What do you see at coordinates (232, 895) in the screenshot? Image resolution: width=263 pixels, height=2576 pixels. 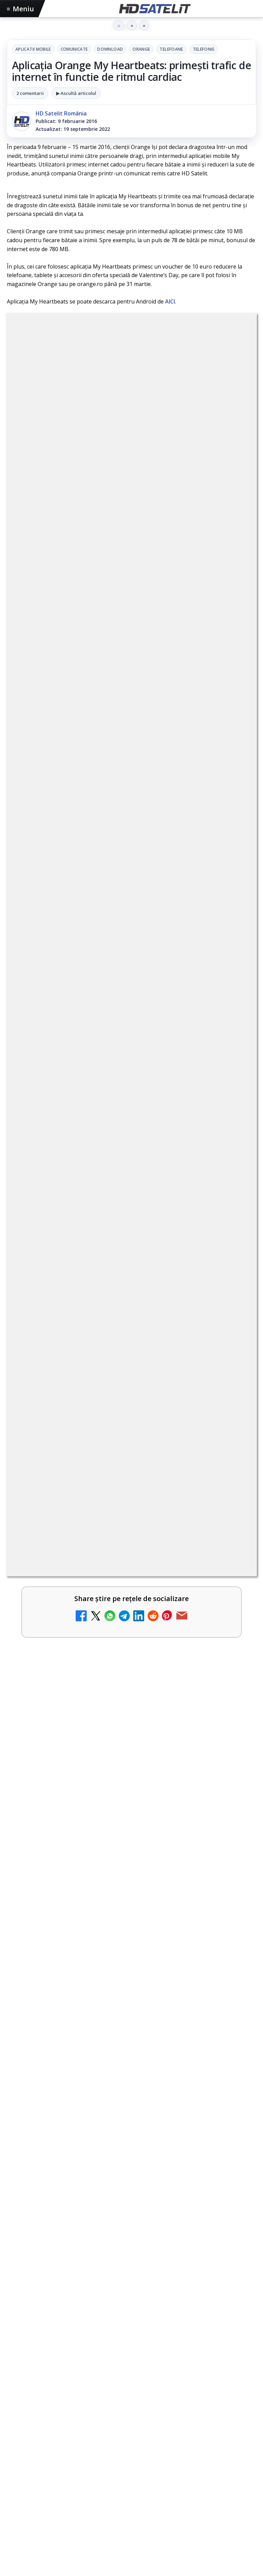 I see `[Noi canale în grila VOYO]` at bounding box center [232, 895].